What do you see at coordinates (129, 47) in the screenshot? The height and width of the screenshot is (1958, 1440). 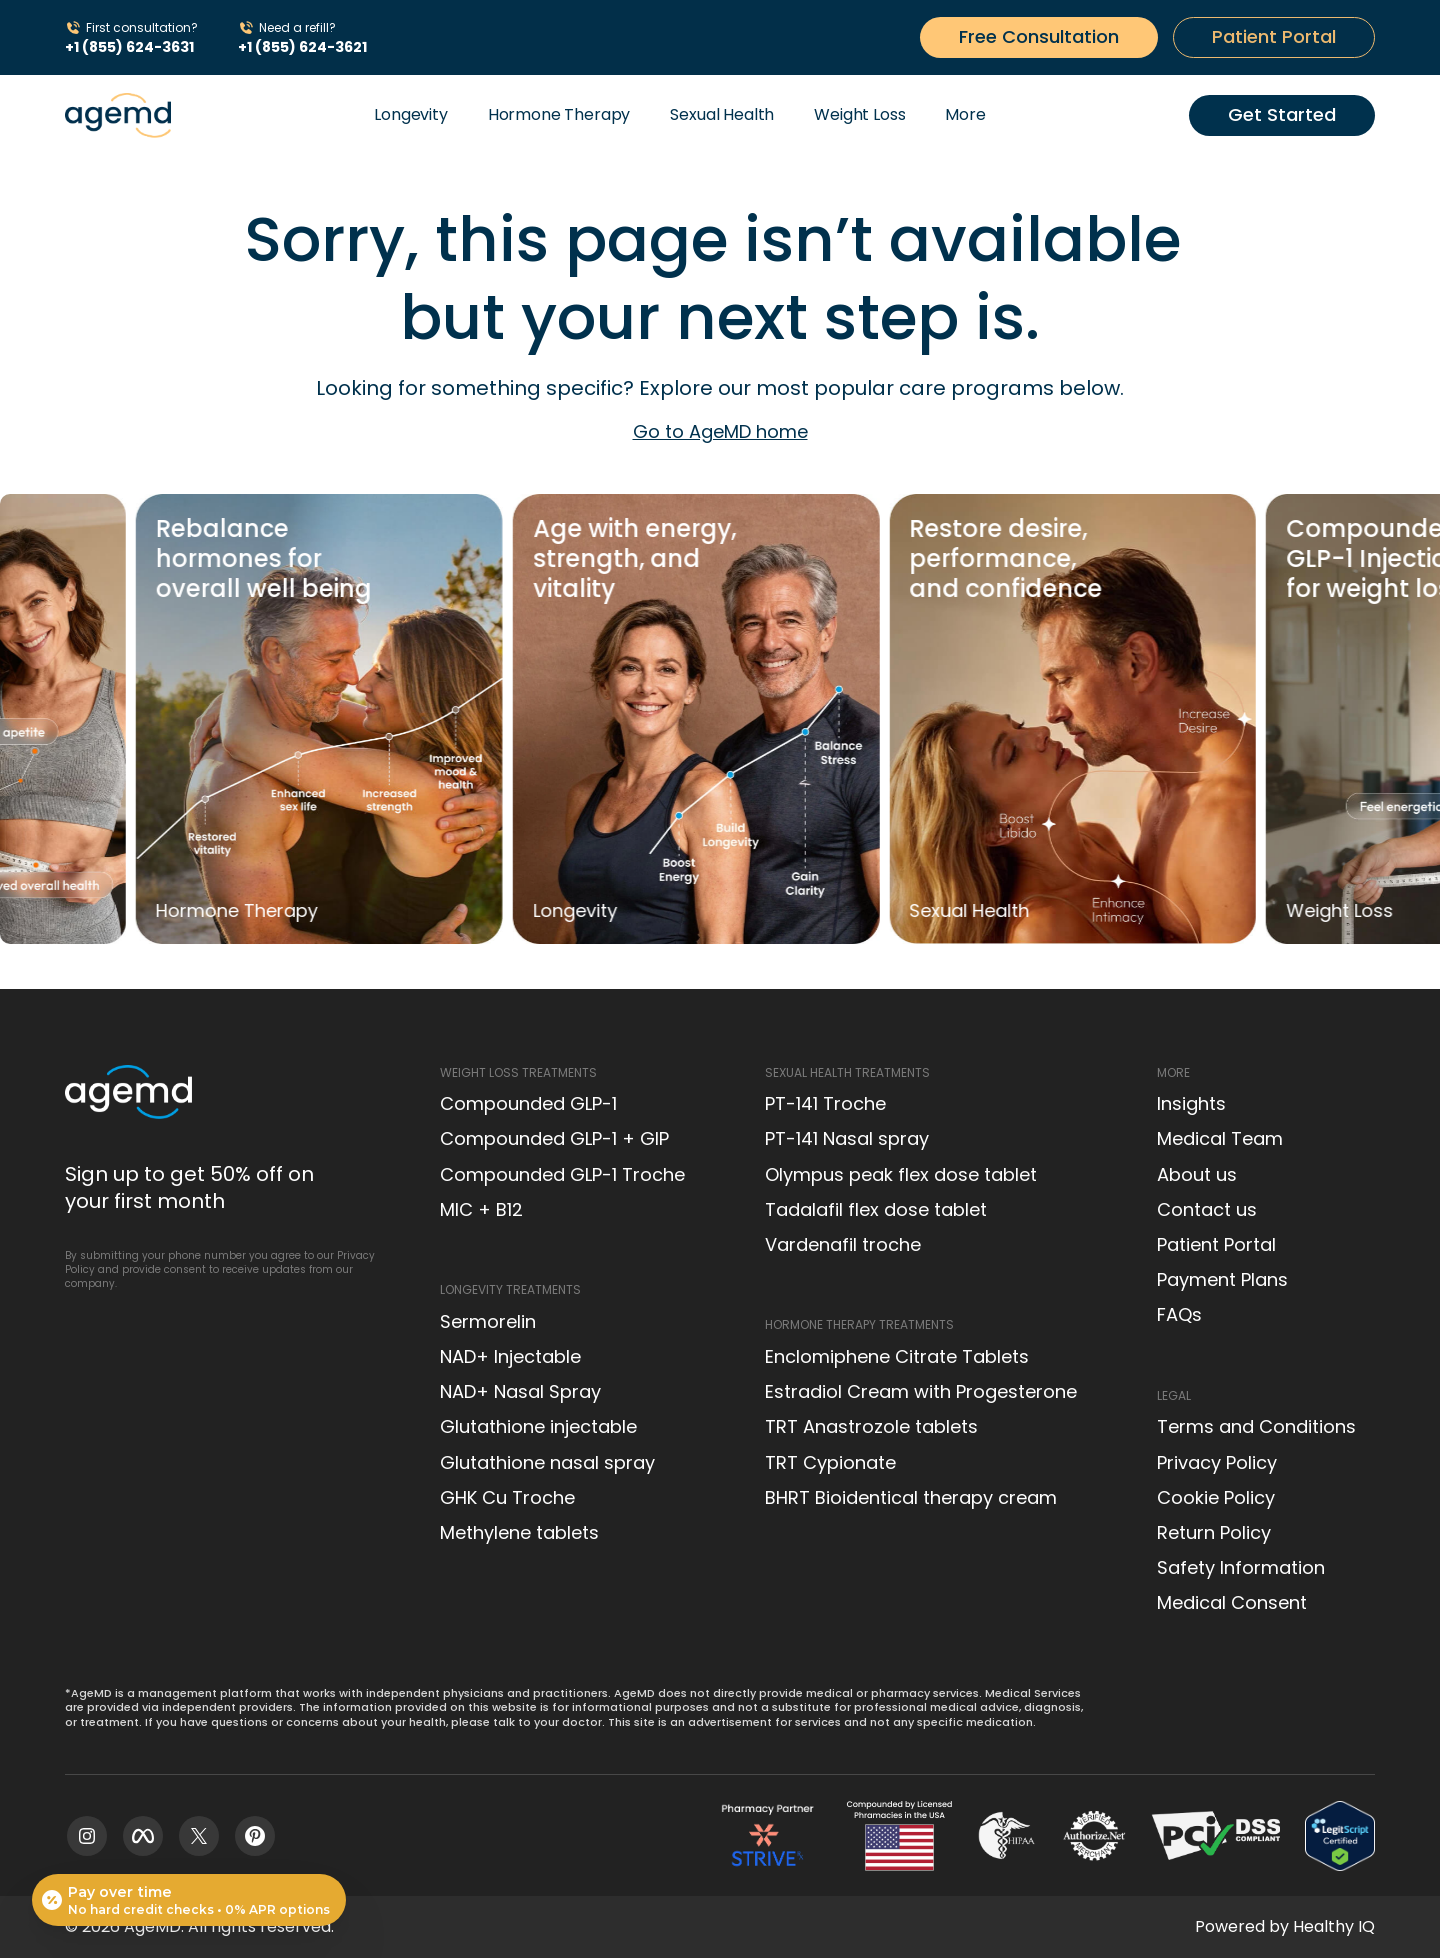 I see `+1 (855) 624-3631` at bounding box center [129, 47].